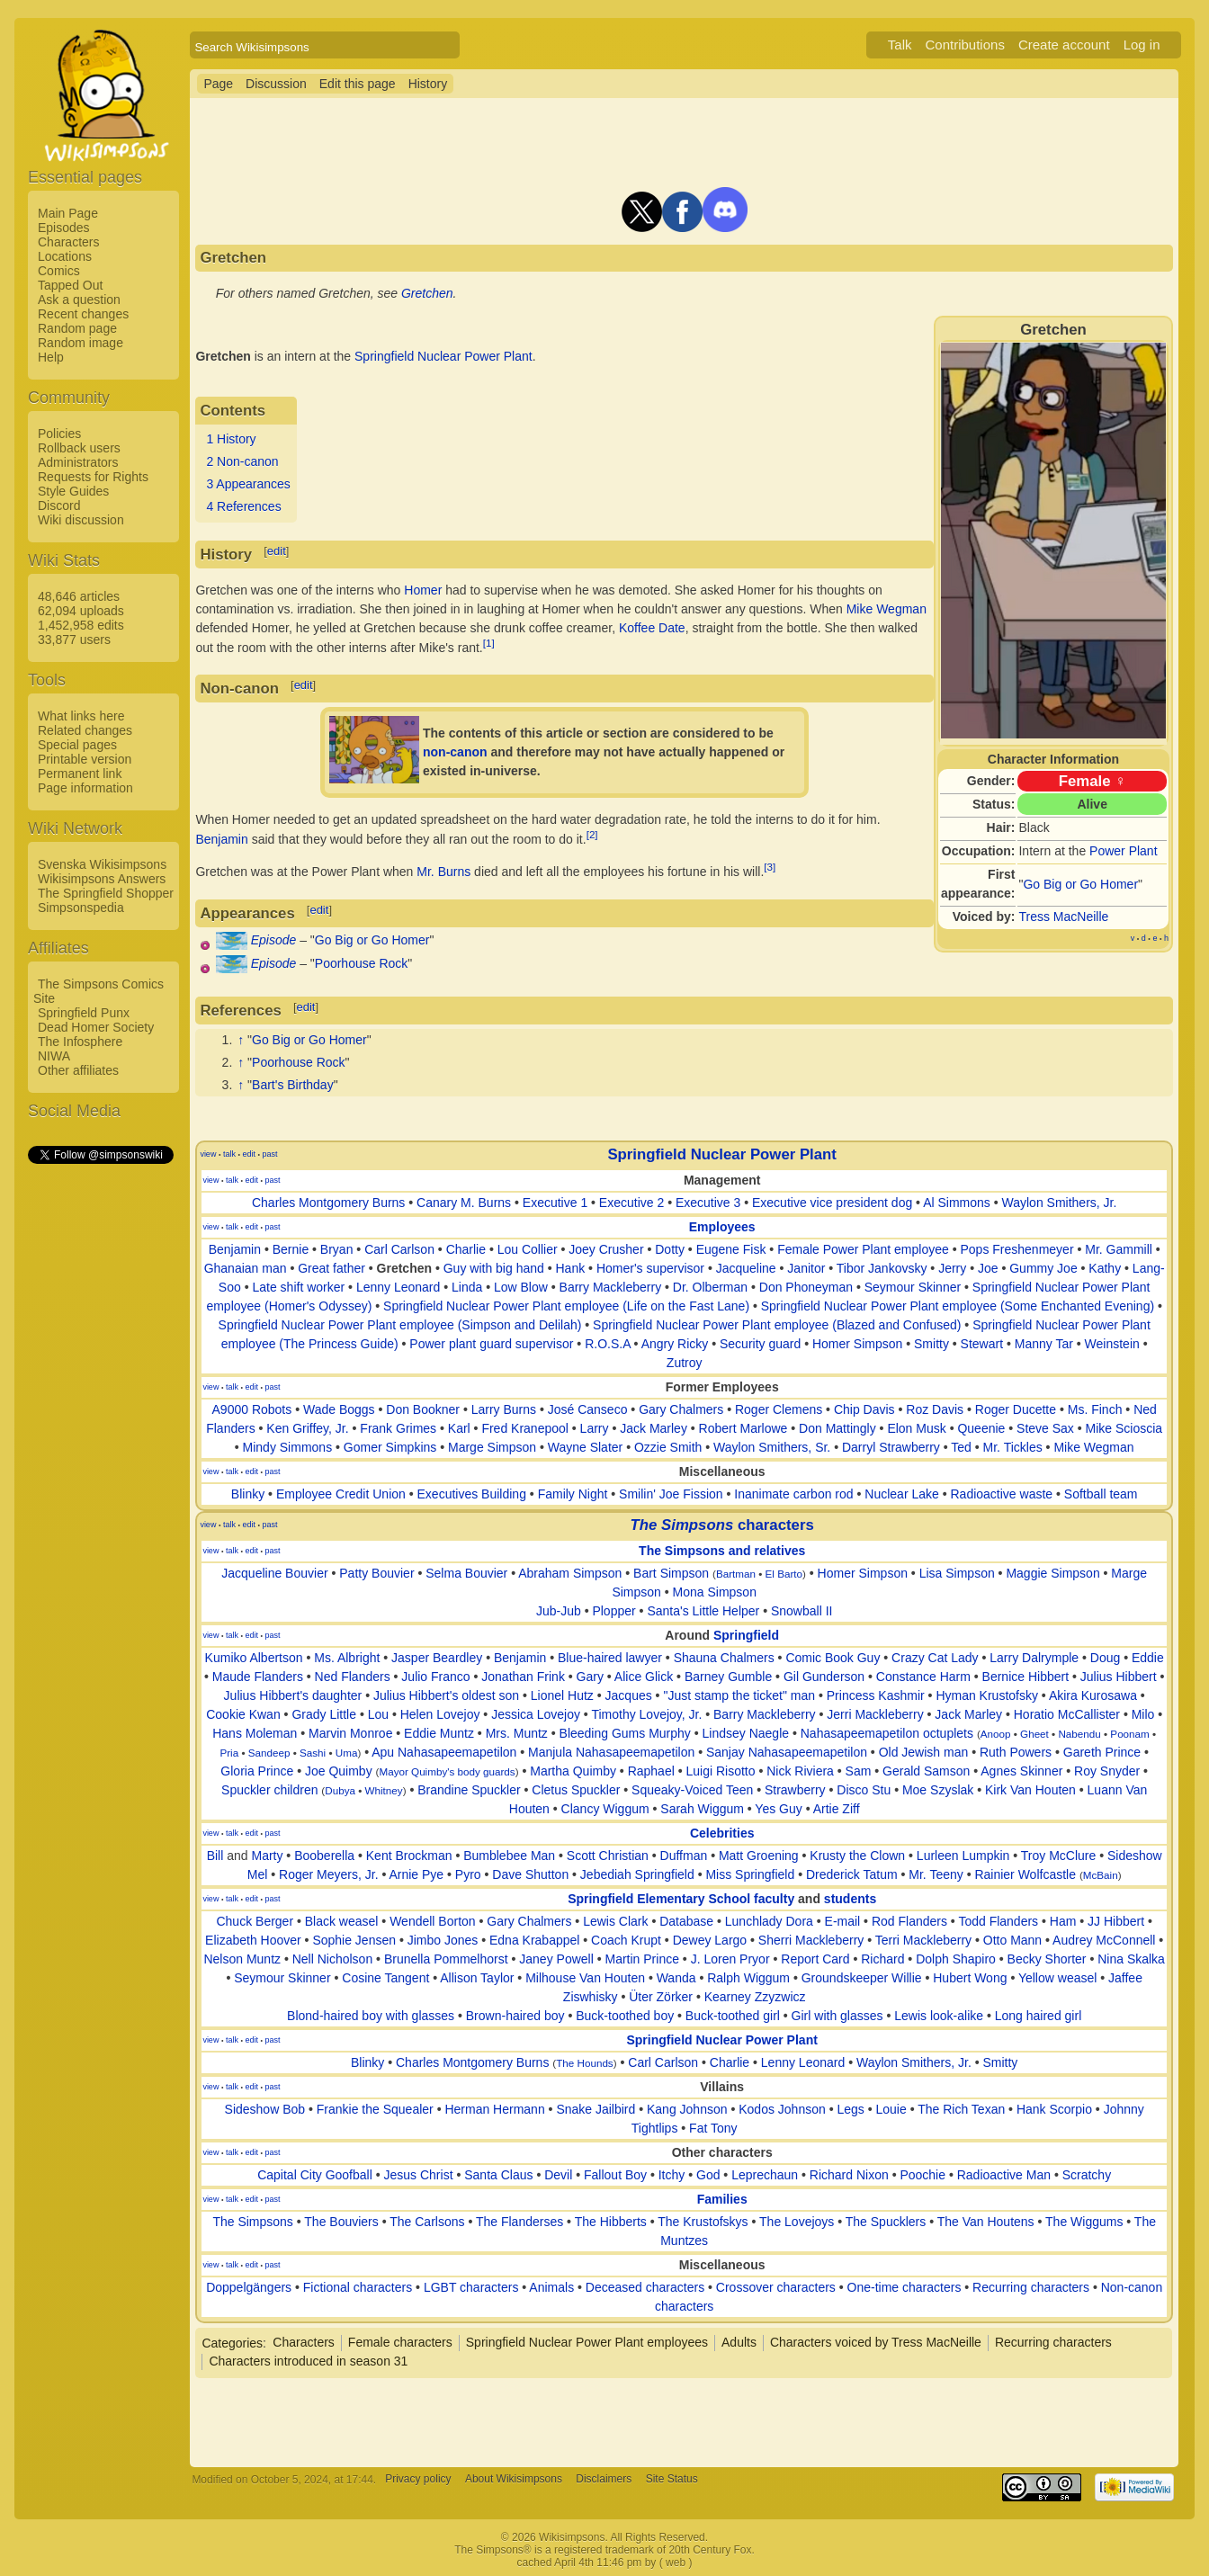  Describe the element at coordinates (875, 2342) in the screenshot. I see `Characters voiced by Tress MacNeille` at that location.